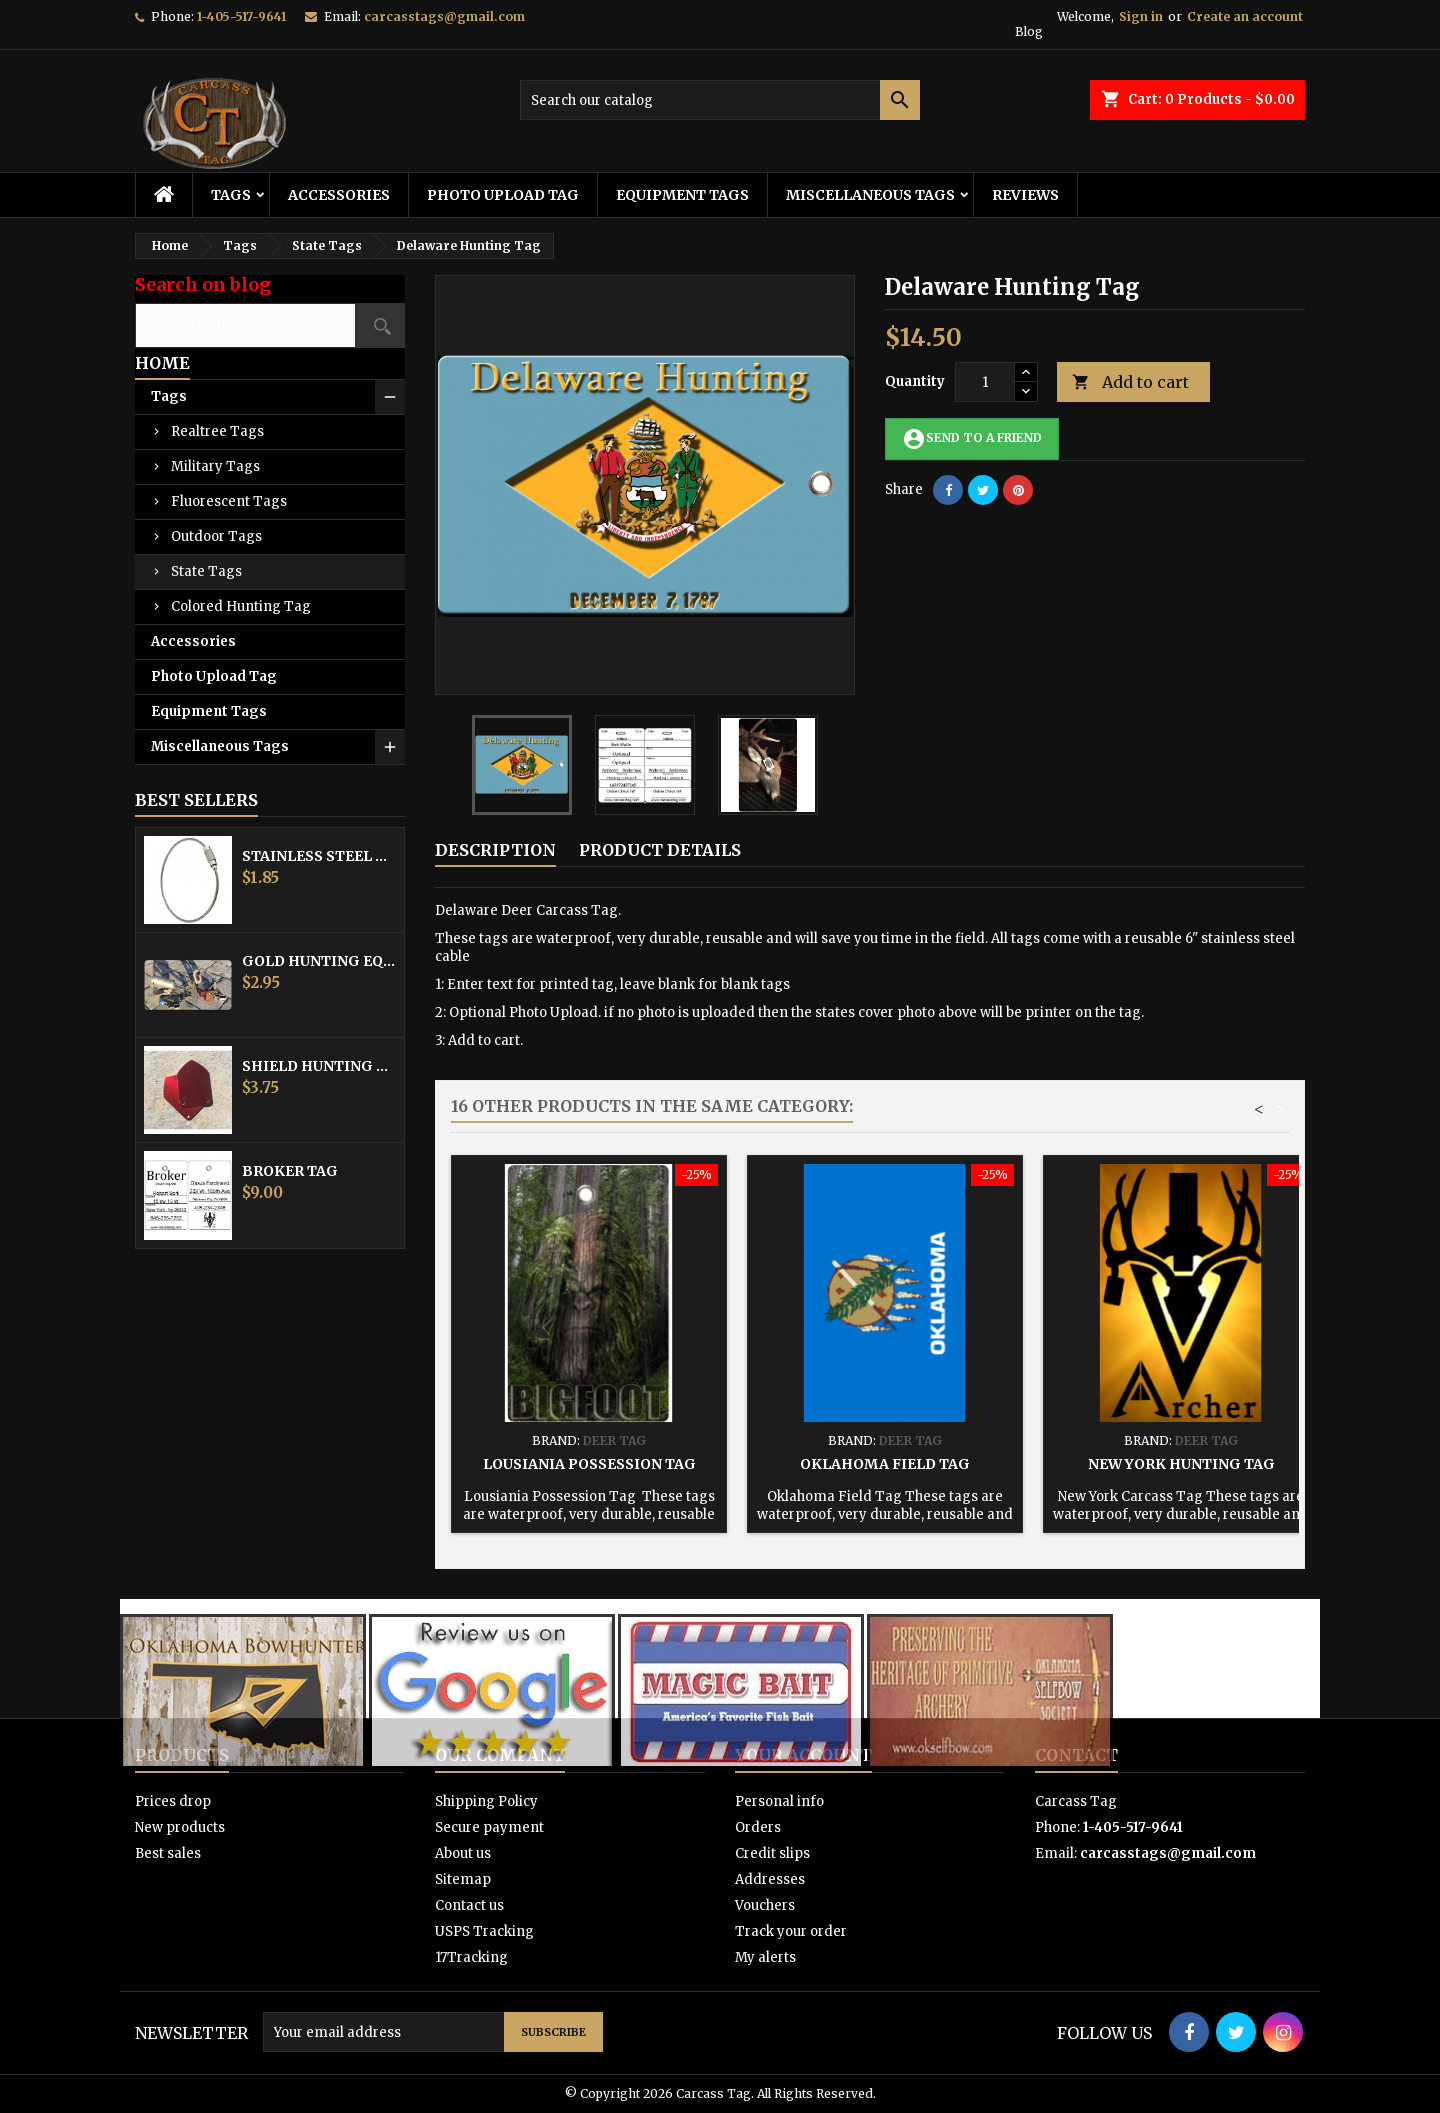  What do you see at coordinates (168, 1853) in the screenshot?
I see `Best sales` at bounding box center [168, 1853].